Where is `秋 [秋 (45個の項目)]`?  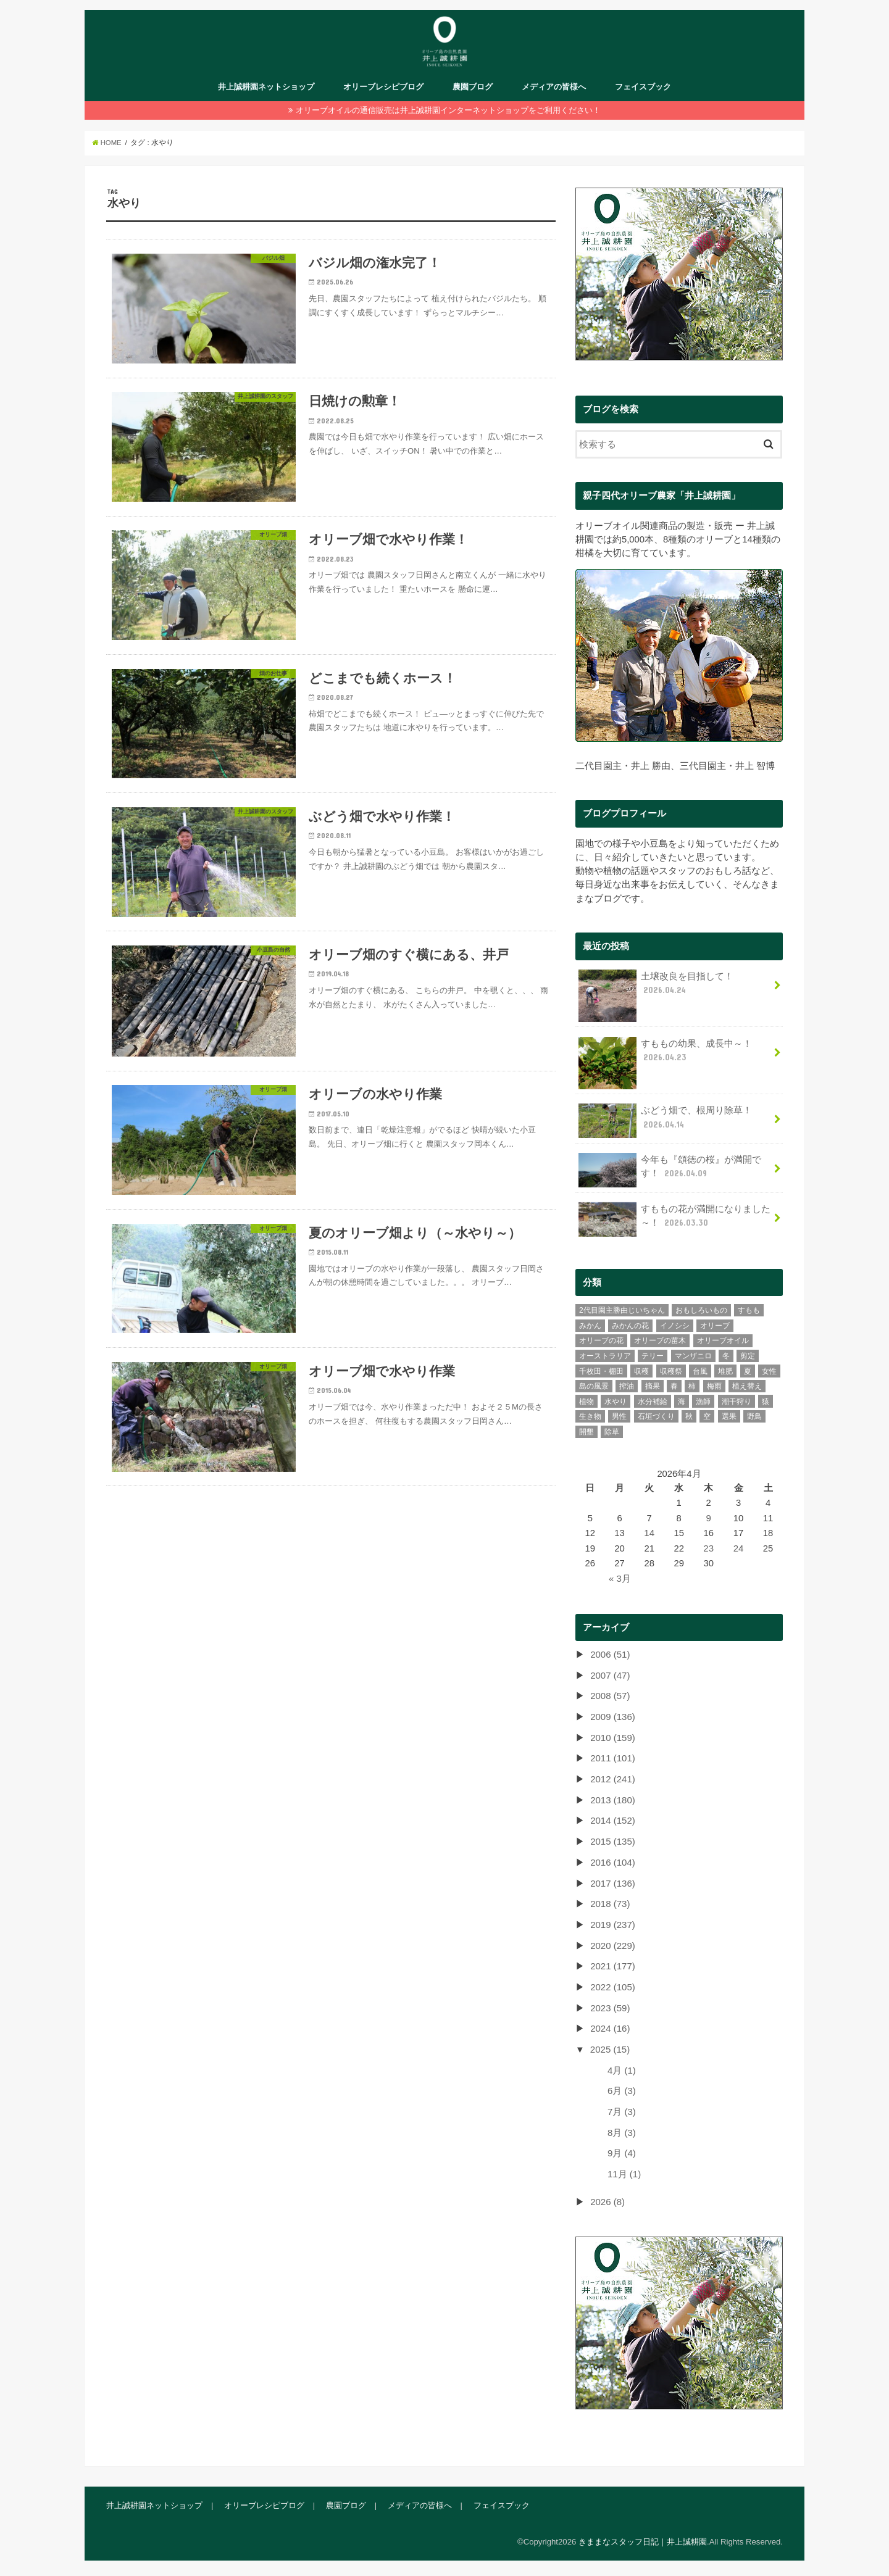 秋 [秋 (45個の項目)] is located at coordinates (689, 1418).